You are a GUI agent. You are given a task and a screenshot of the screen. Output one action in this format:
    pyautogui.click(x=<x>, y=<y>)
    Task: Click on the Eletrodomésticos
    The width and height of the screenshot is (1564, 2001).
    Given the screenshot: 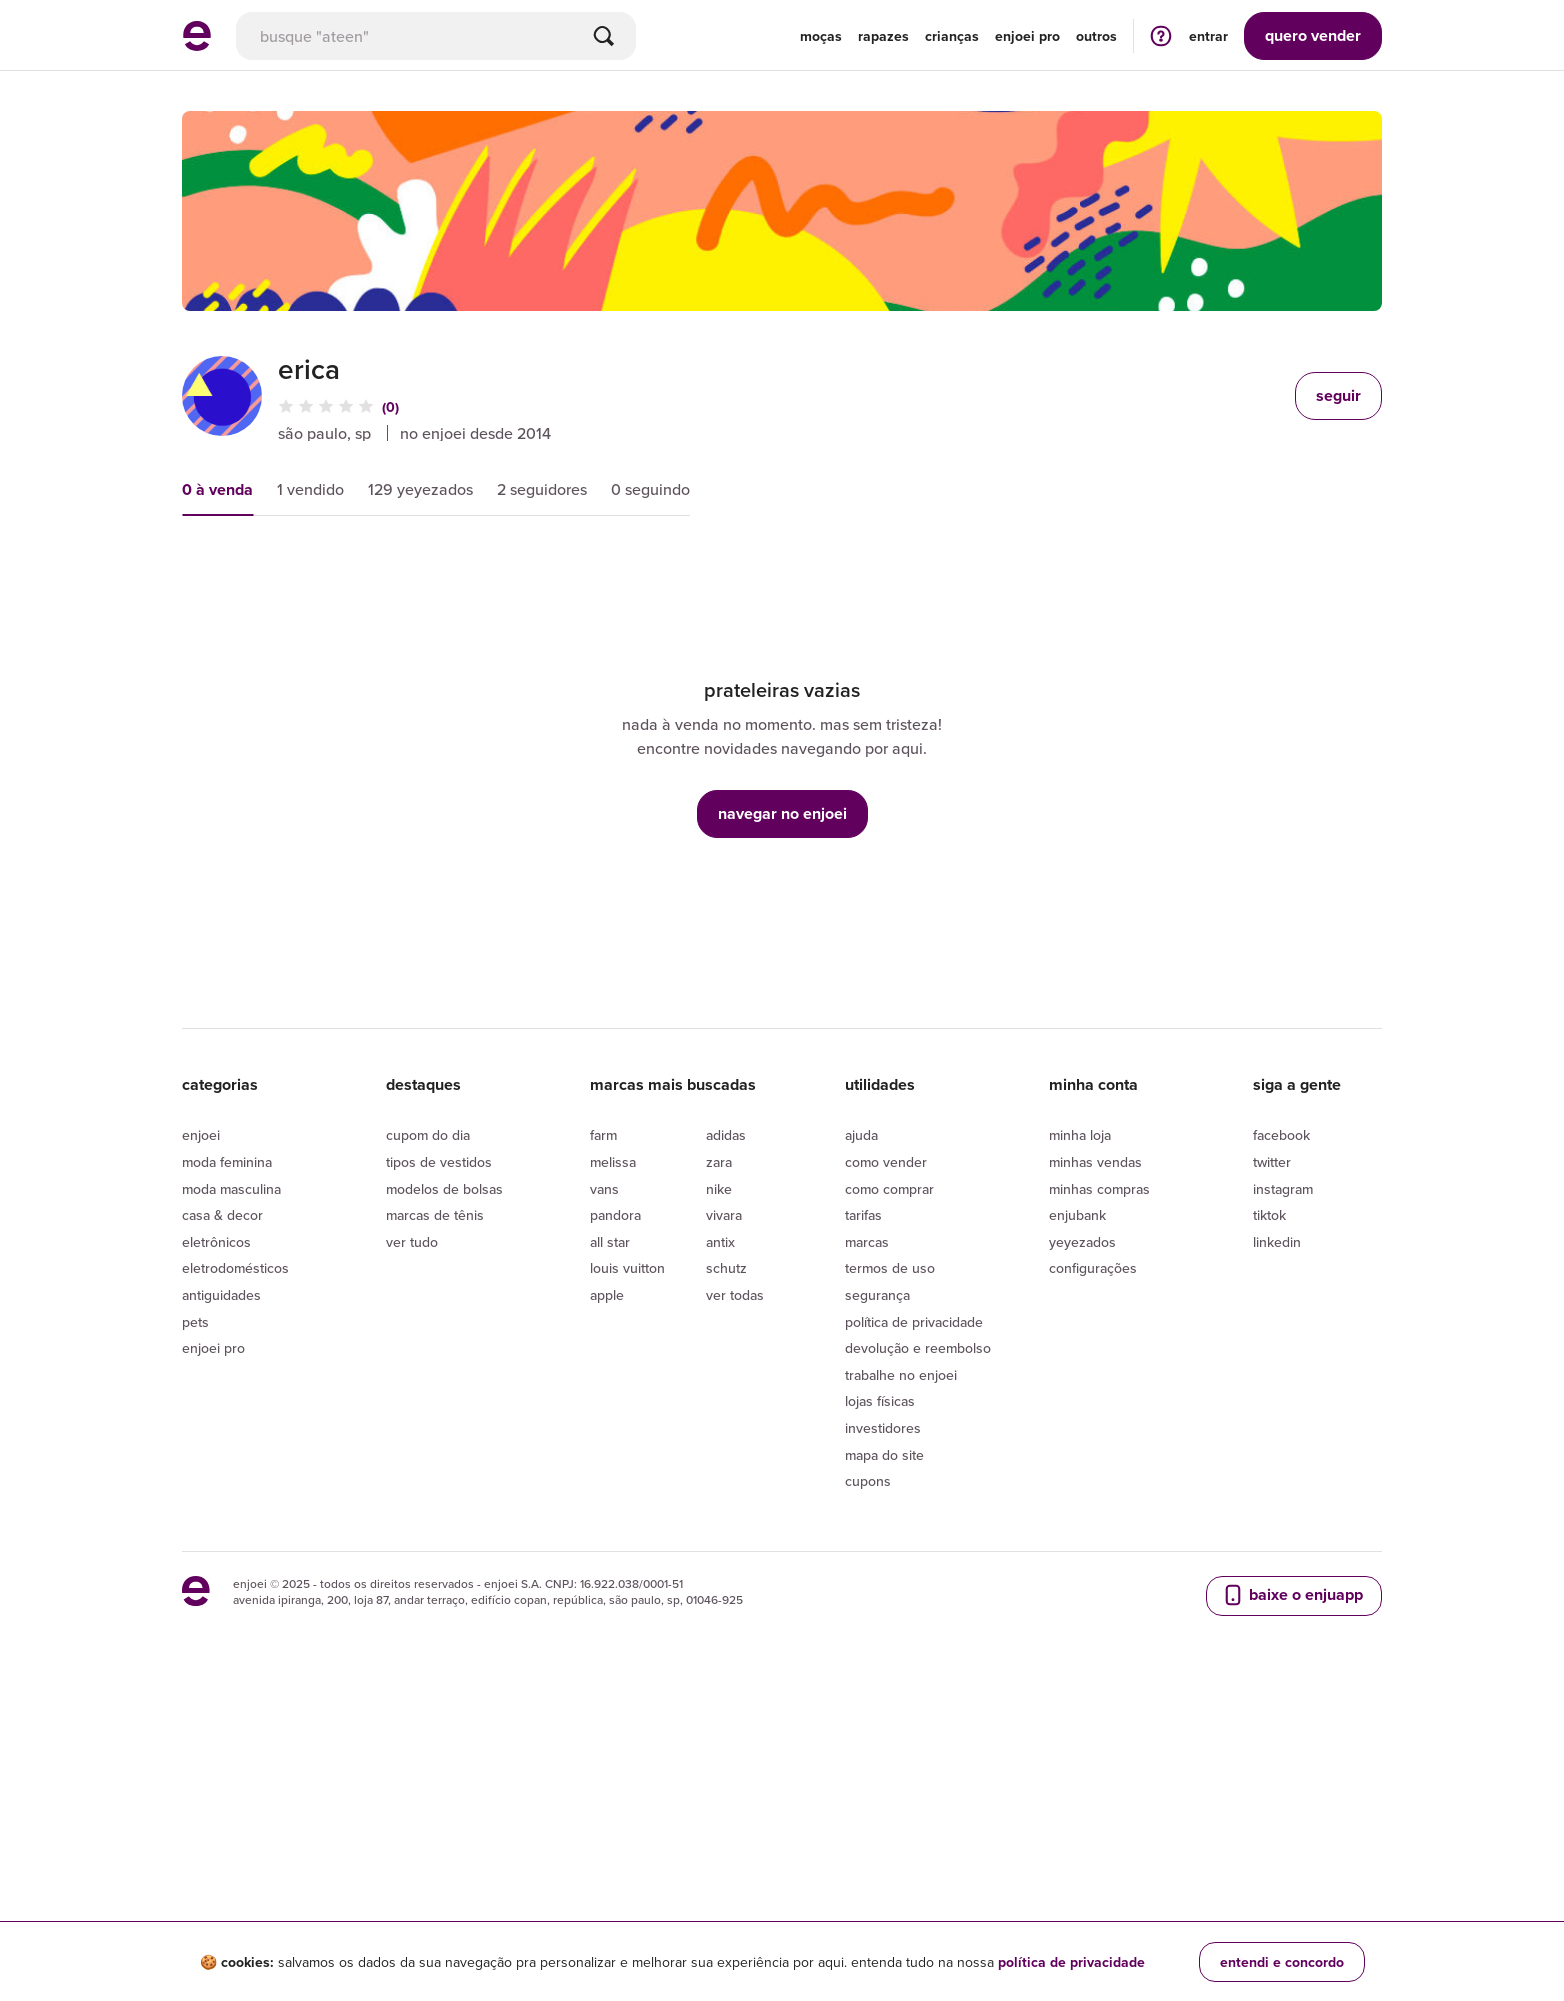 What is the action you would take?
    pyautogui.click(x=235, y=1544)
    